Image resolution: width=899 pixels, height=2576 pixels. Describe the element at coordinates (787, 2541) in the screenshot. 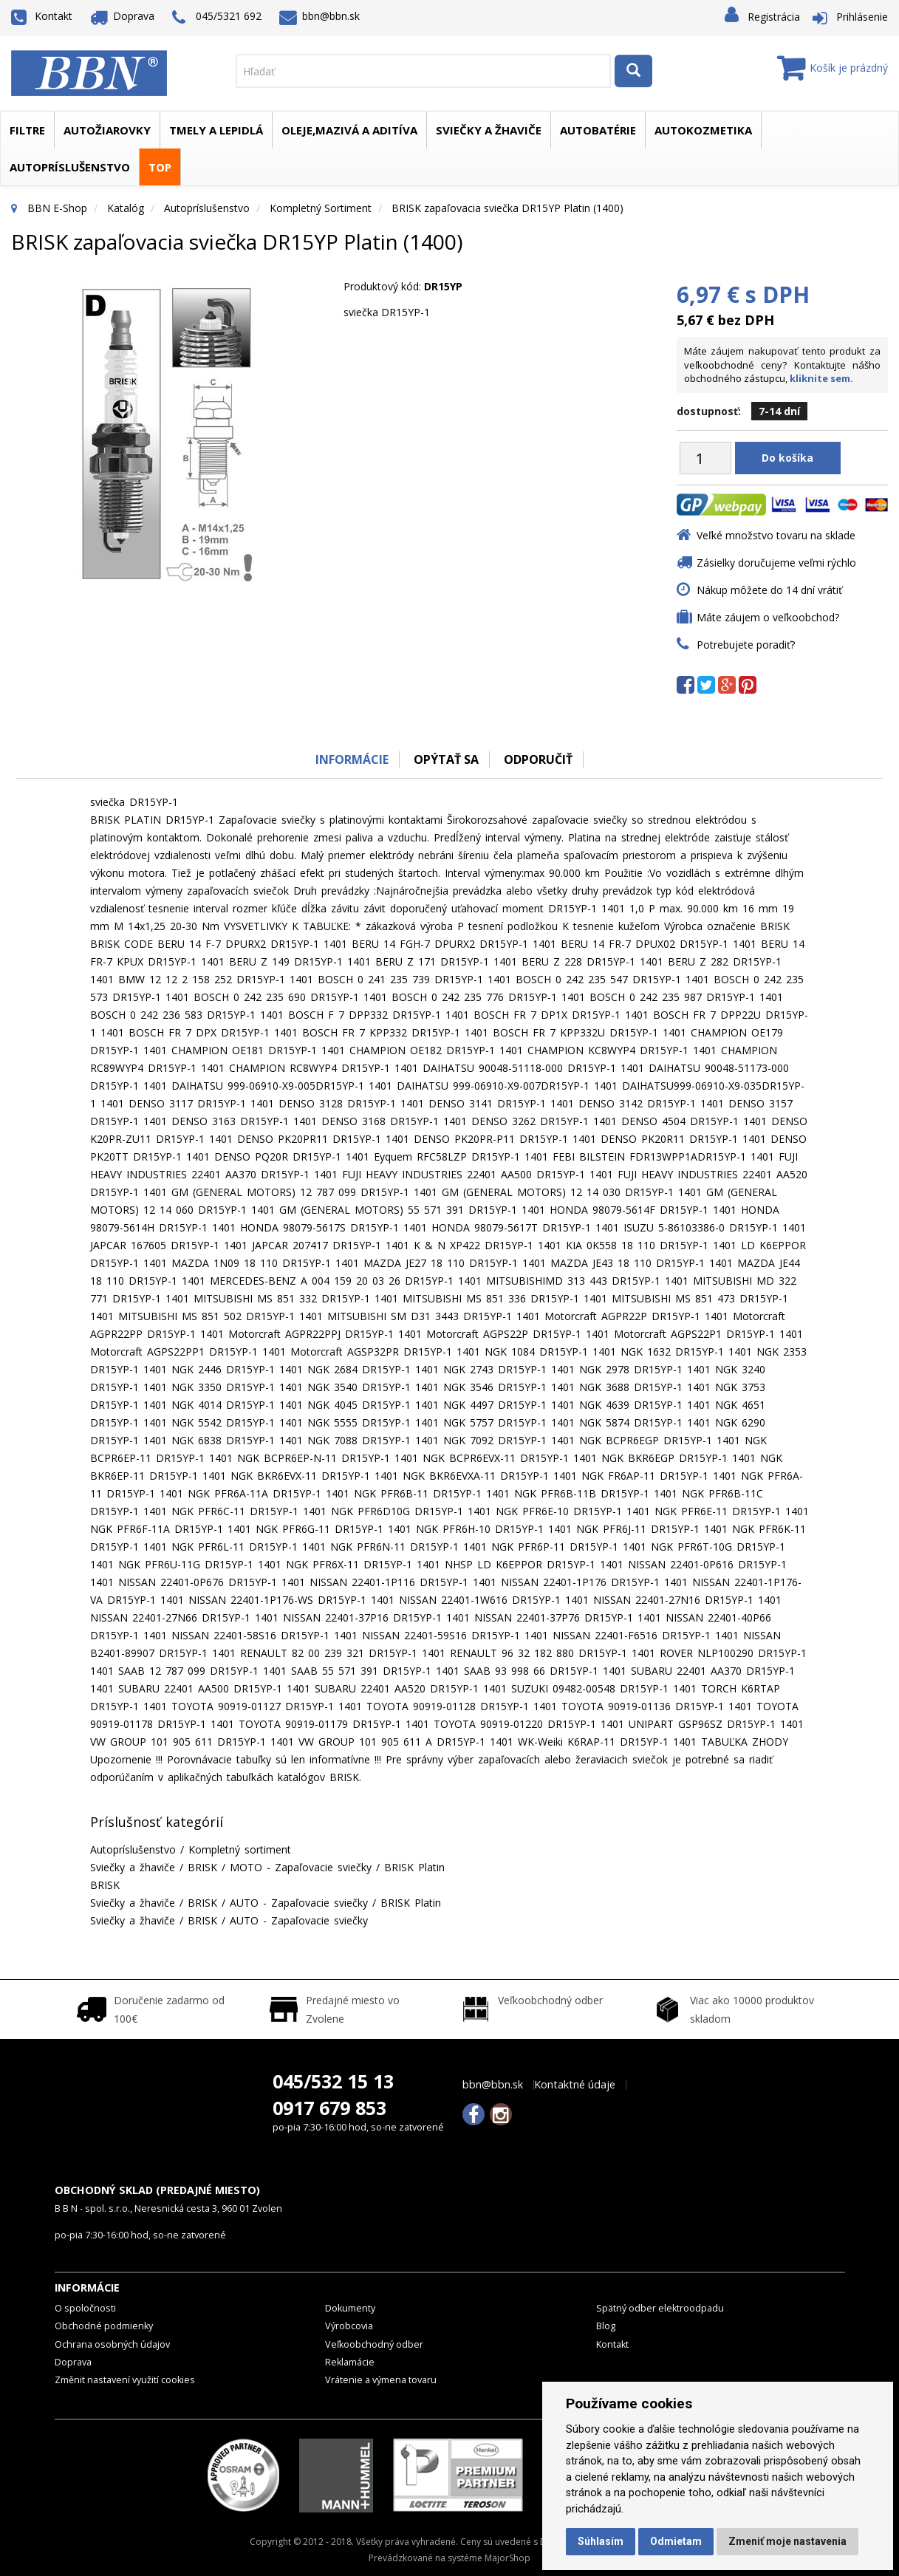

I see `Zmeniť moje nastavenia [button]` at that location.